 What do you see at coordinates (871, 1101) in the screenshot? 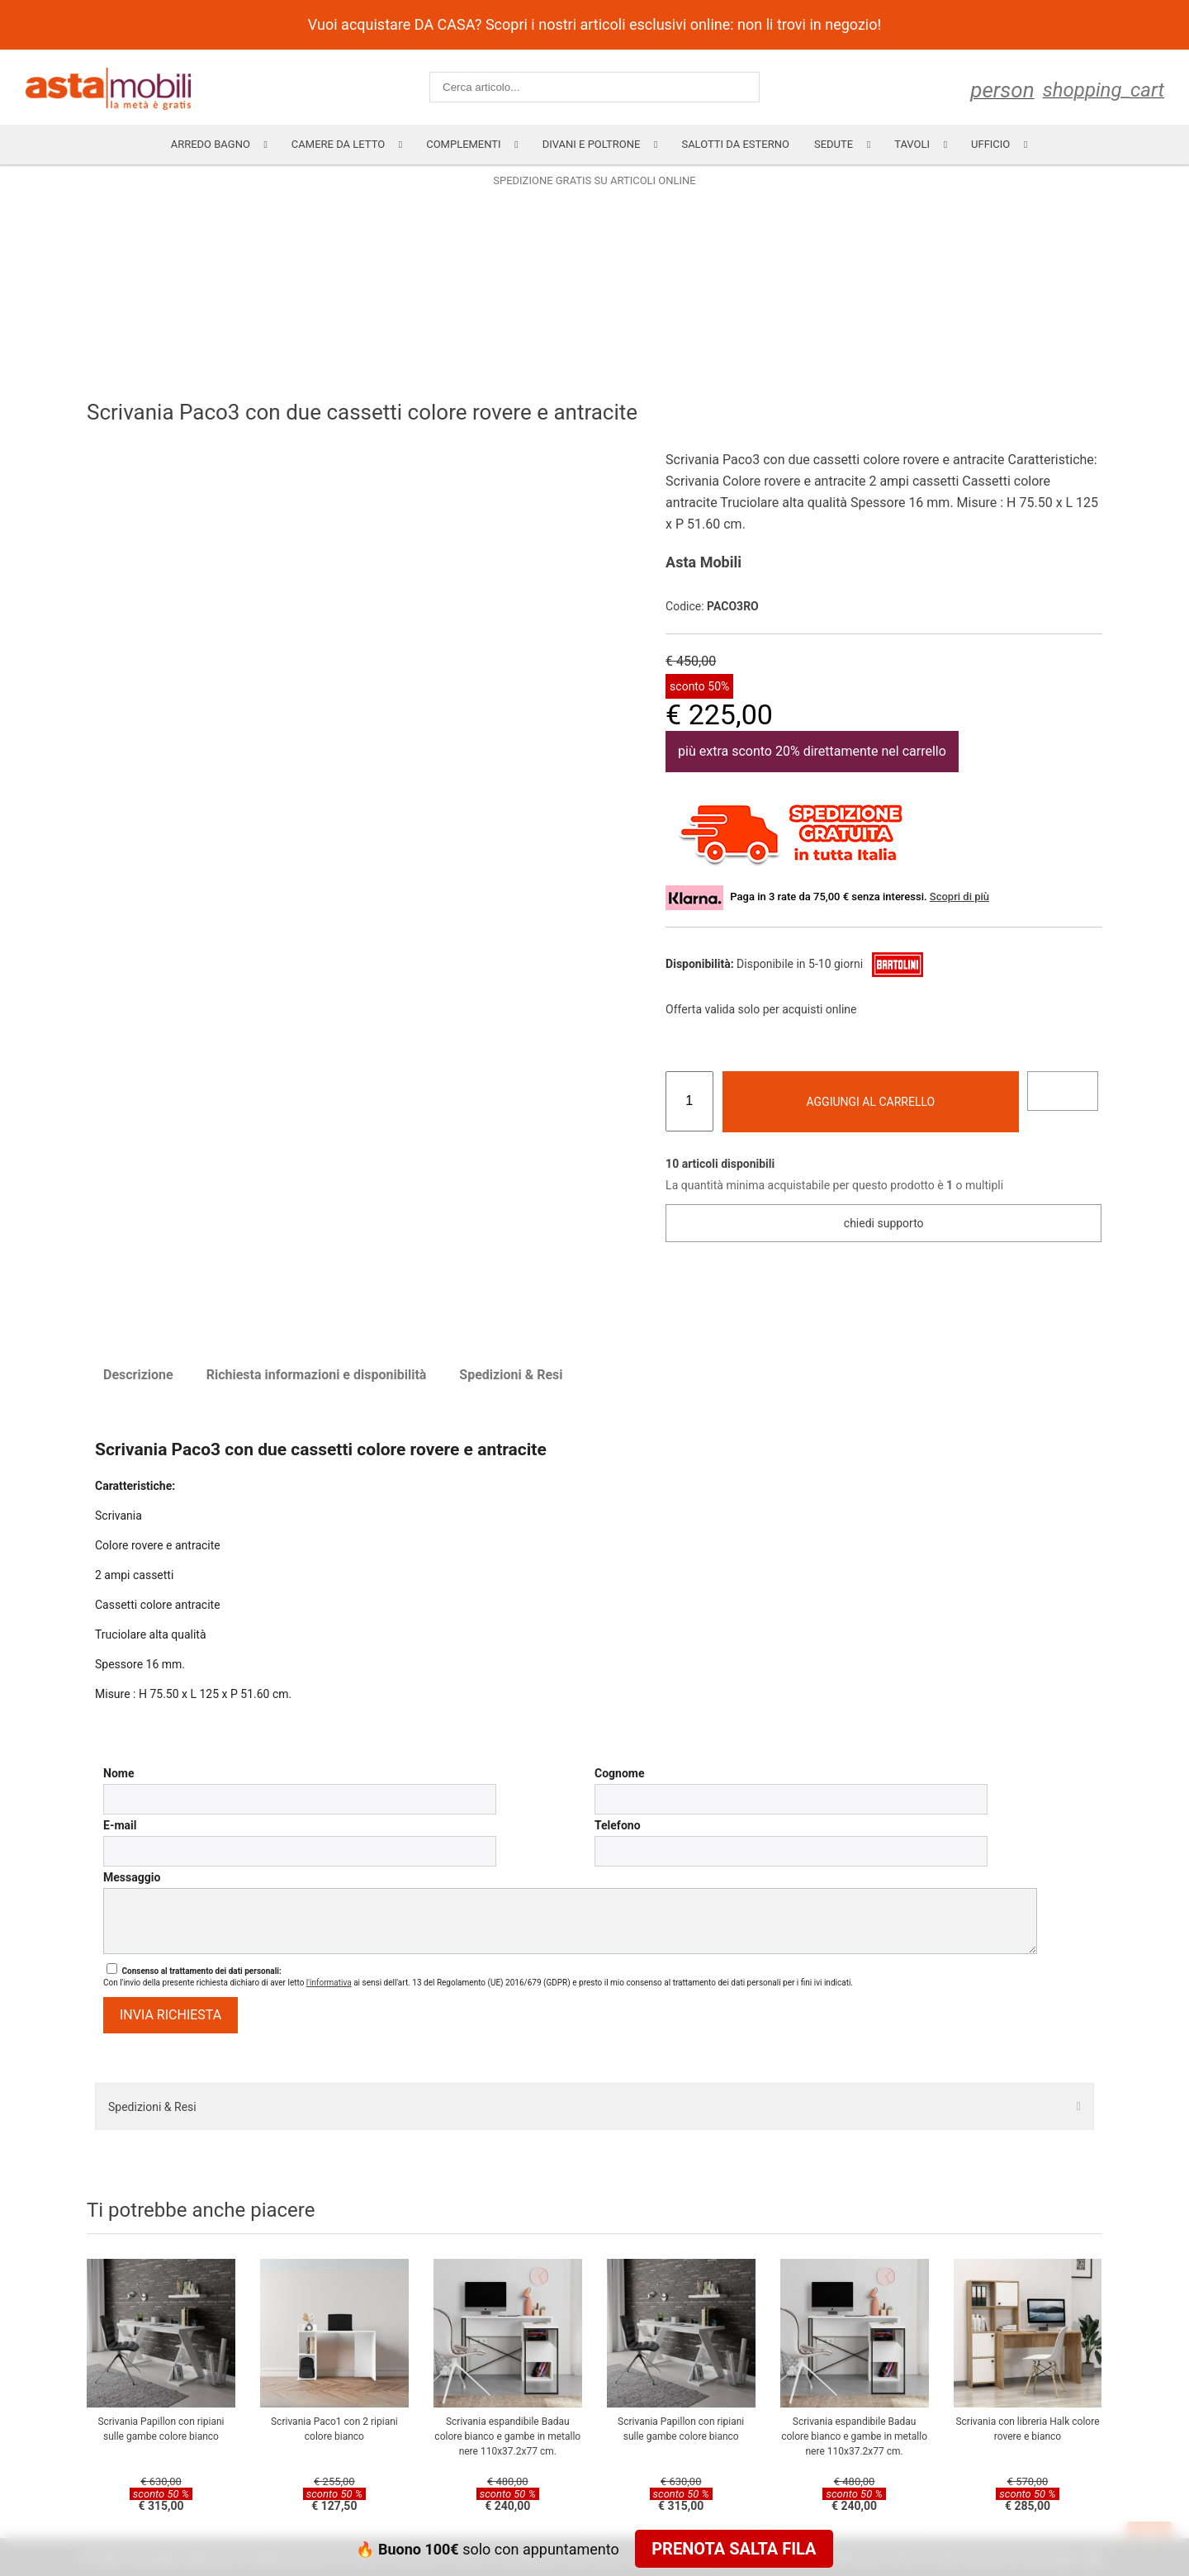
I see `Aggiungi al carrello` at bounding box center [871, 1101].